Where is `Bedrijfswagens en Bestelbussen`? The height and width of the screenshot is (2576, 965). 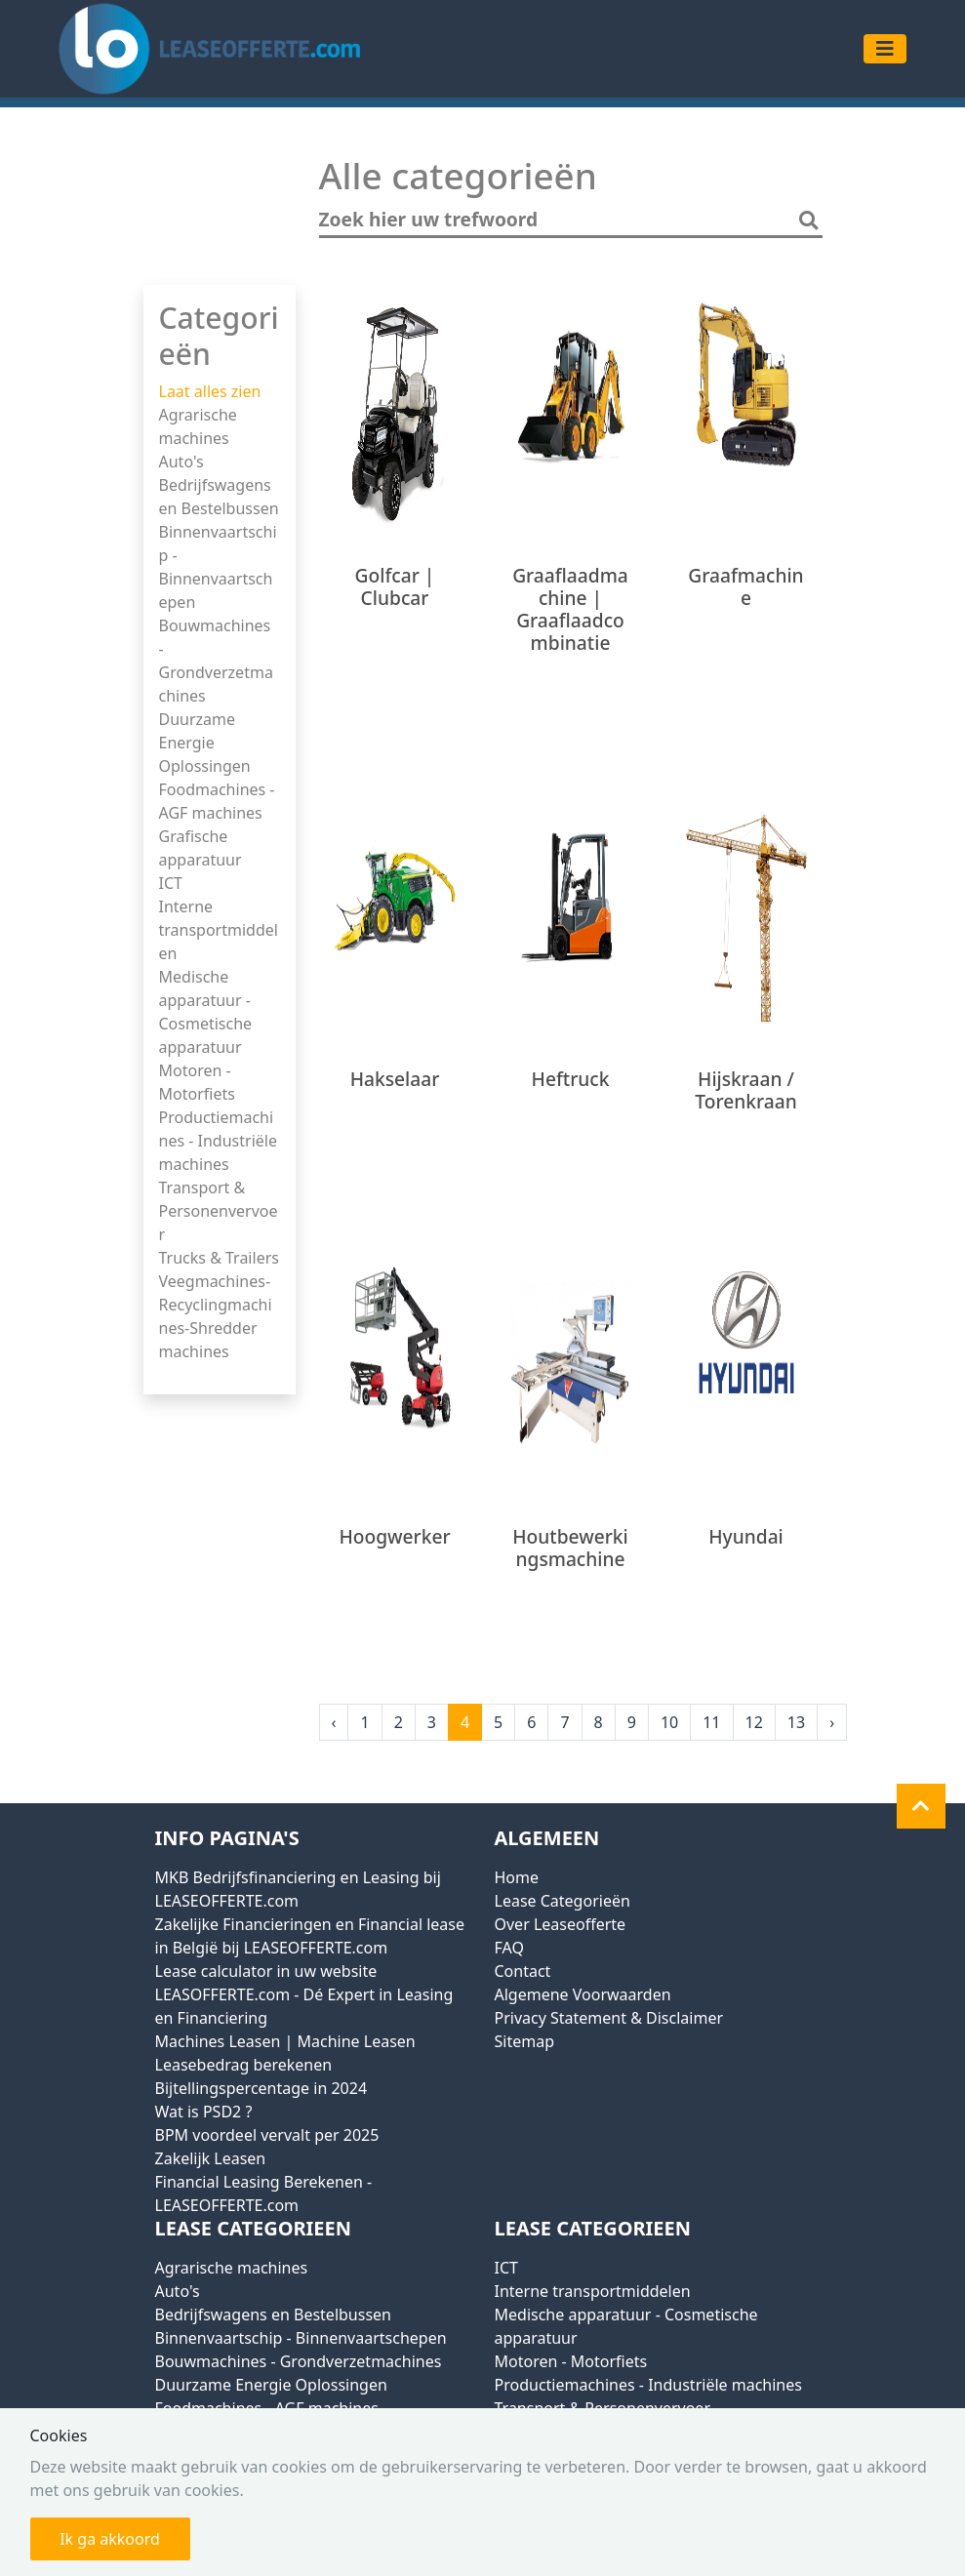 Bedrijfswagens en Bestelbussen is located at coordinates (273, 2314).